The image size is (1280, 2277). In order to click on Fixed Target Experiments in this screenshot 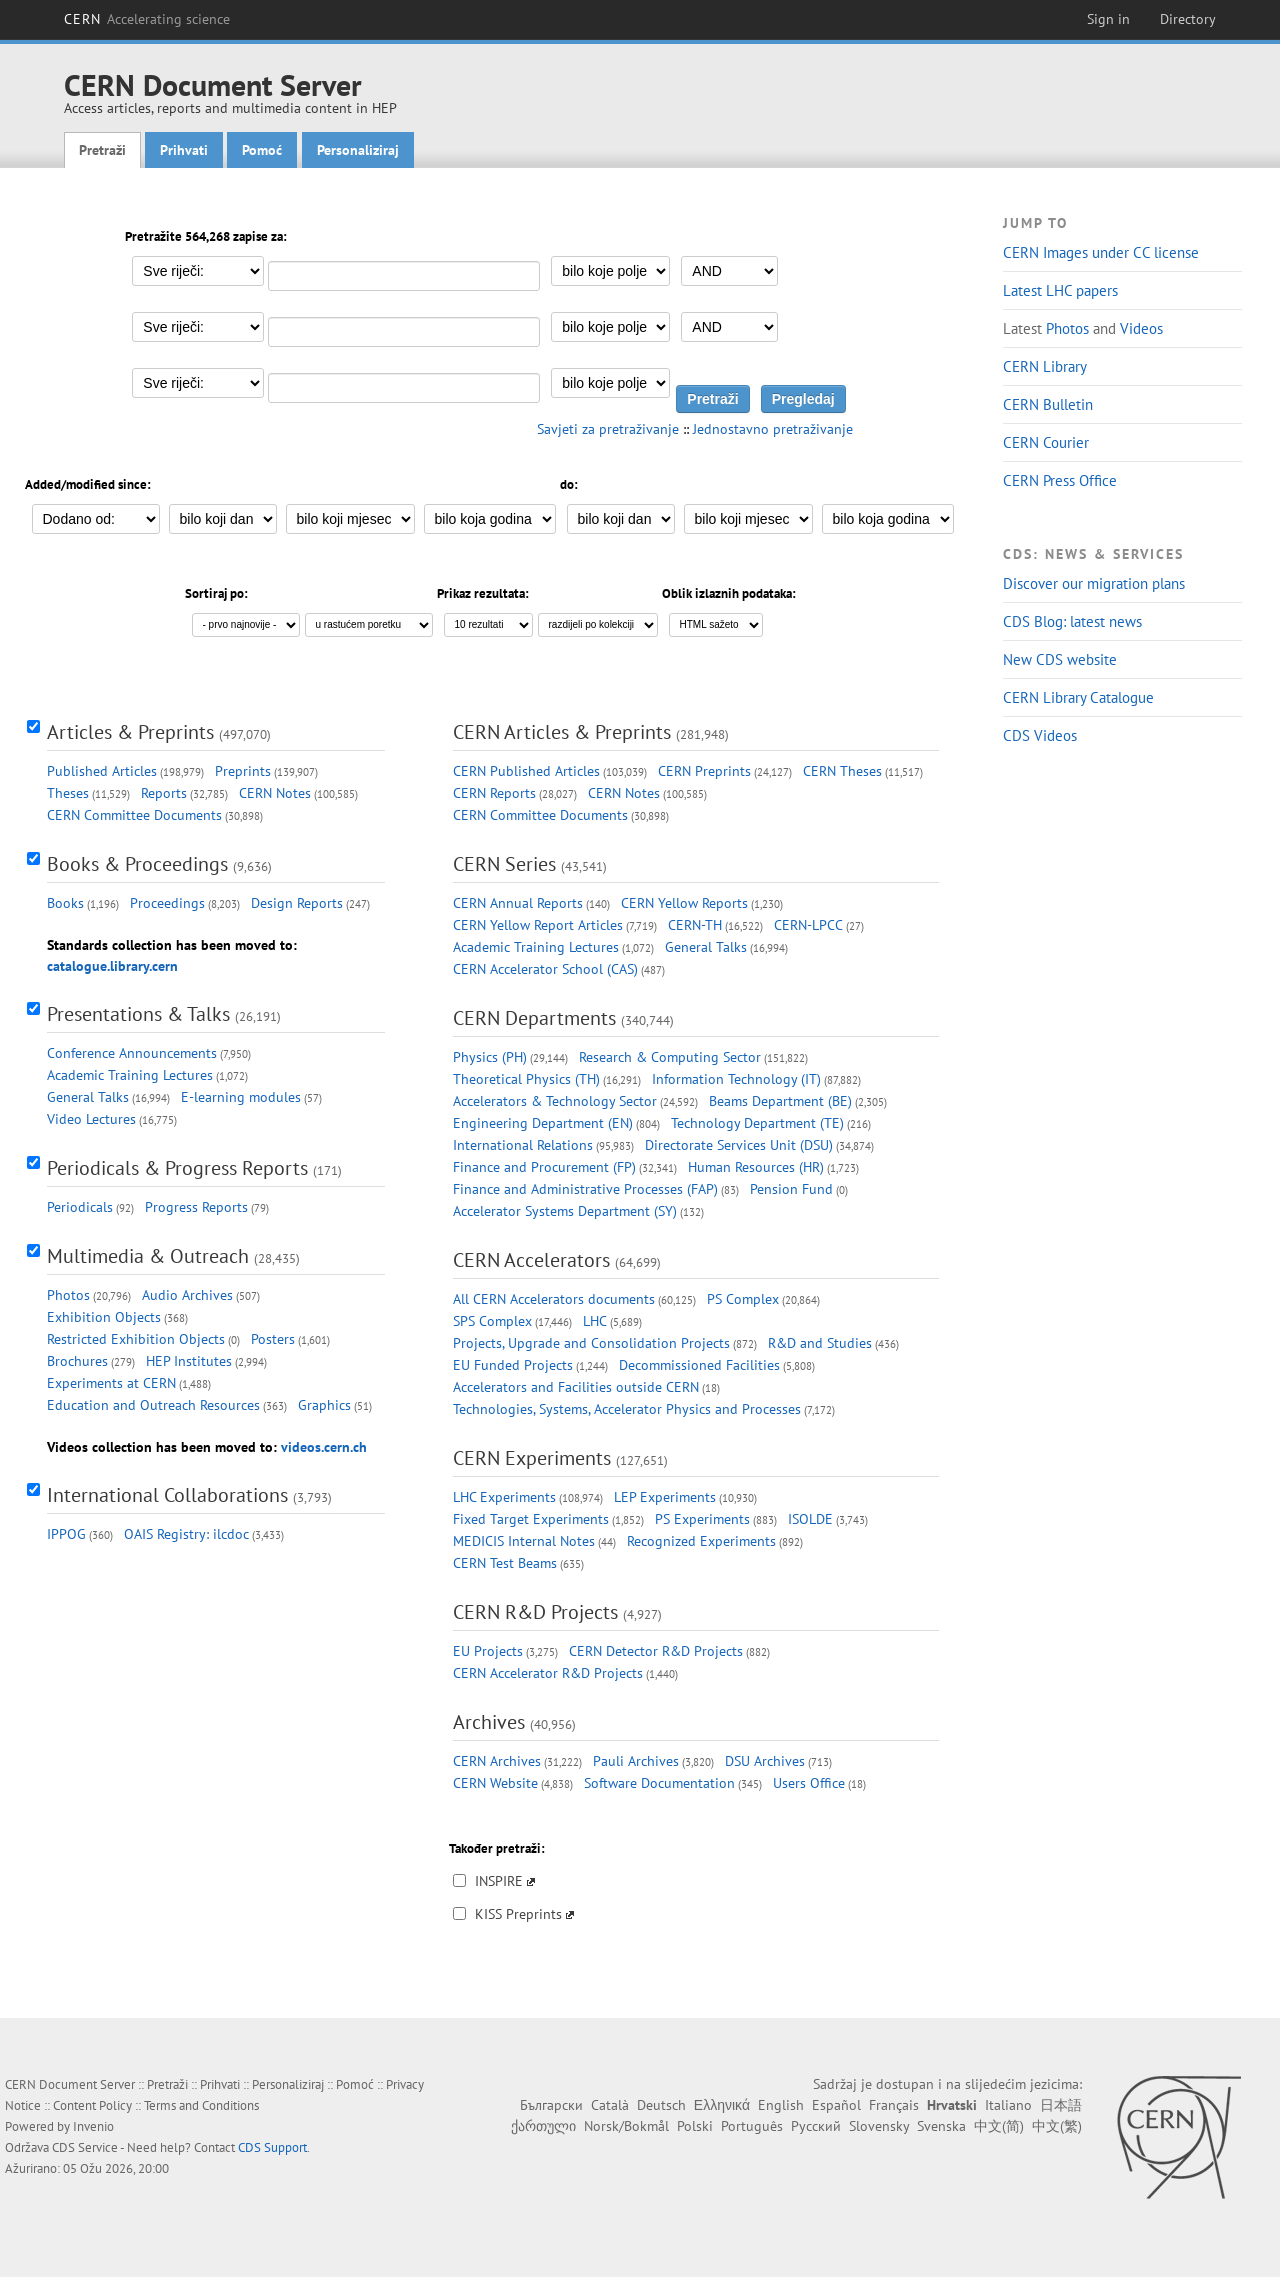, I will do `click(531, 1519)`.